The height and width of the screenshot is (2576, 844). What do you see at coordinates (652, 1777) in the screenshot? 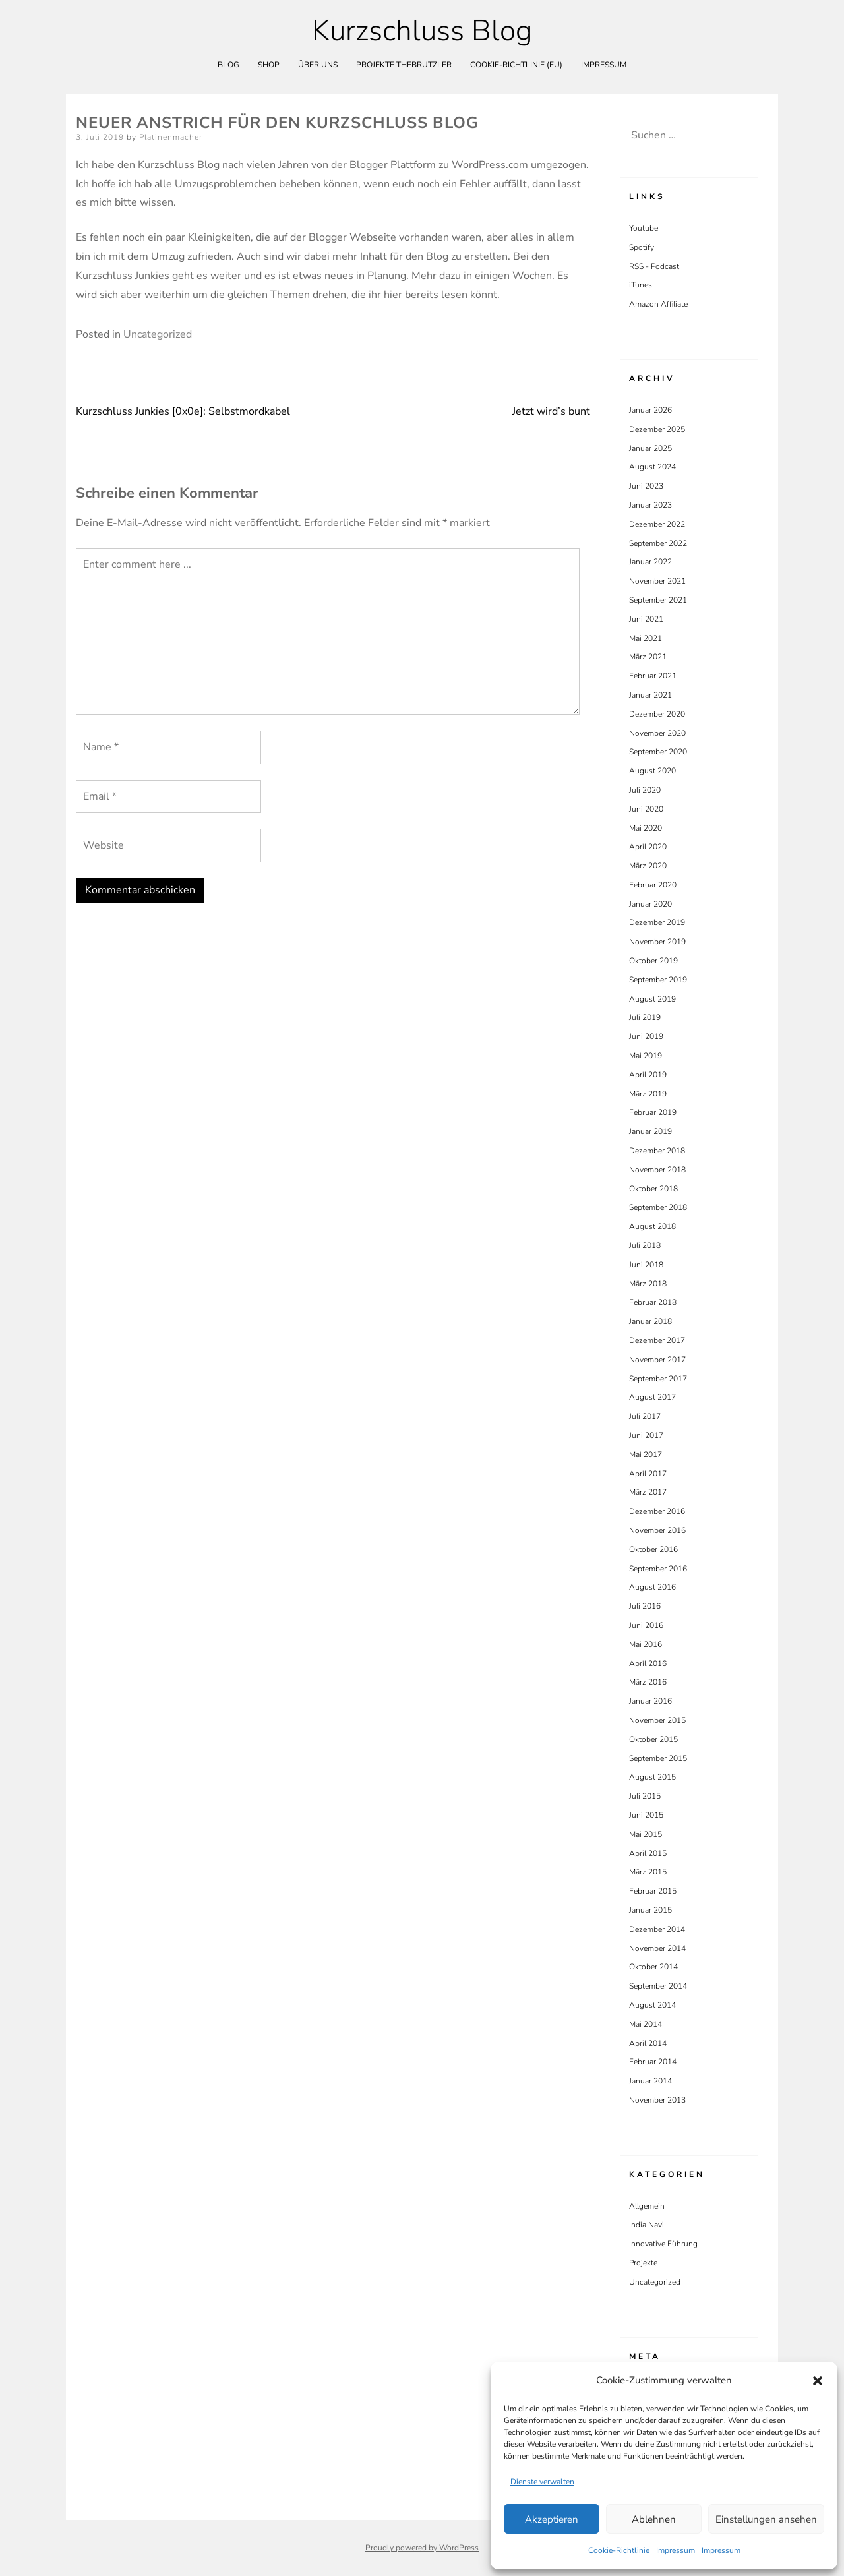
I see `August 2015` at bounding box center [652, 1777].